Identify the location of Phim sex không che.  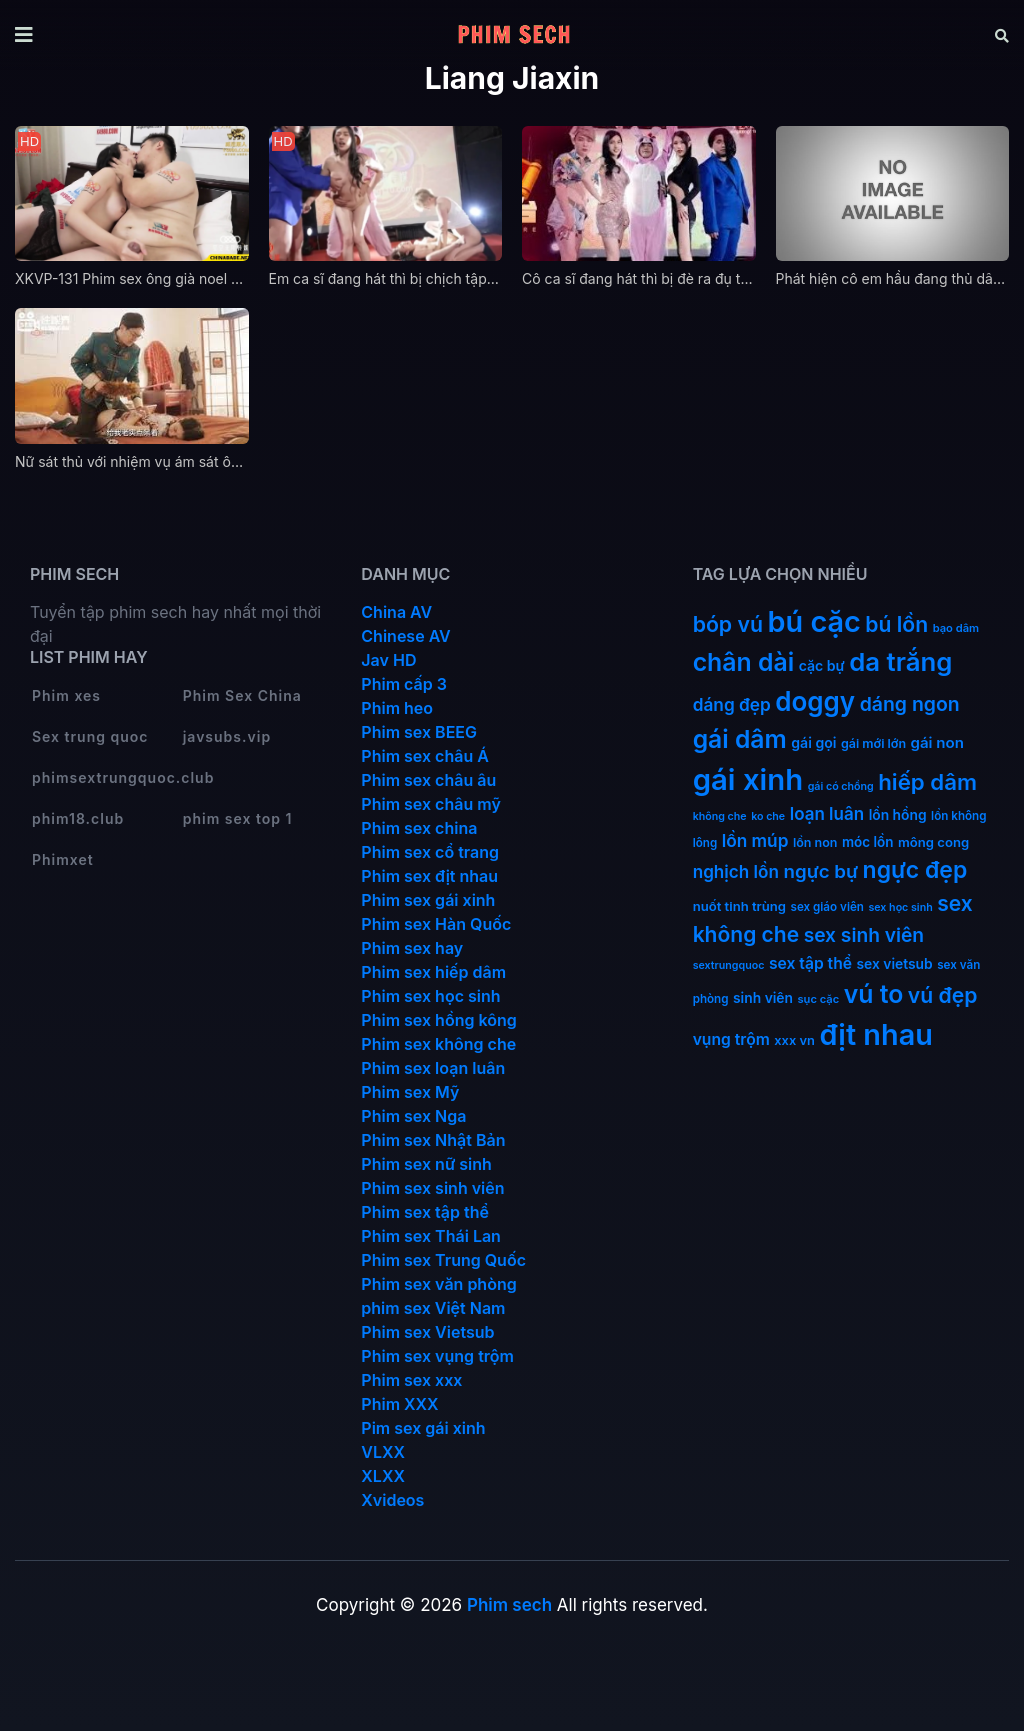
(438, 1044).